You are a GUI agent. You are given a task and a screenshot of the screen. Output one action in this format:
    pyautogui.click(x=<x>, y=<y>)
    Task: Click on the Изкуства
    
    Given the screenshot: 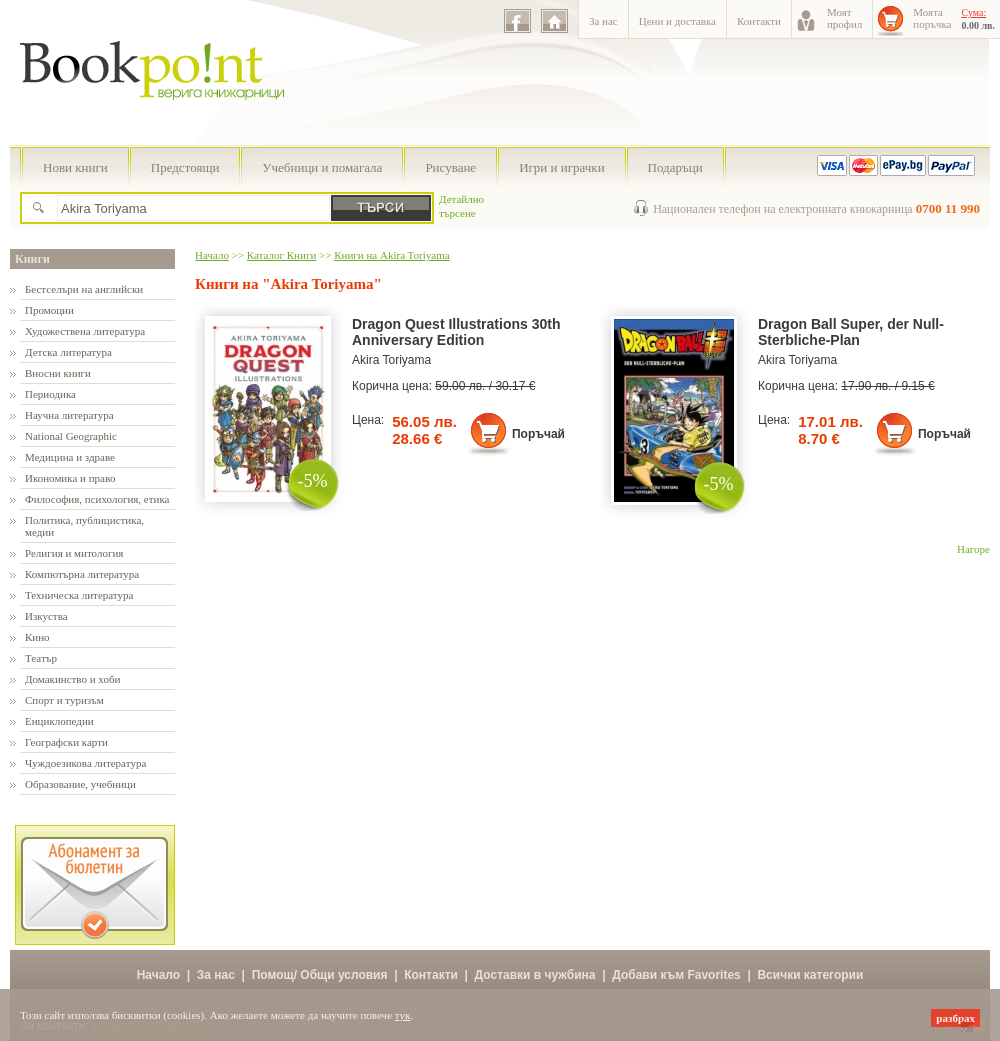 What is the action you would take?
    pyautogui.click(x=46, y=616)
    